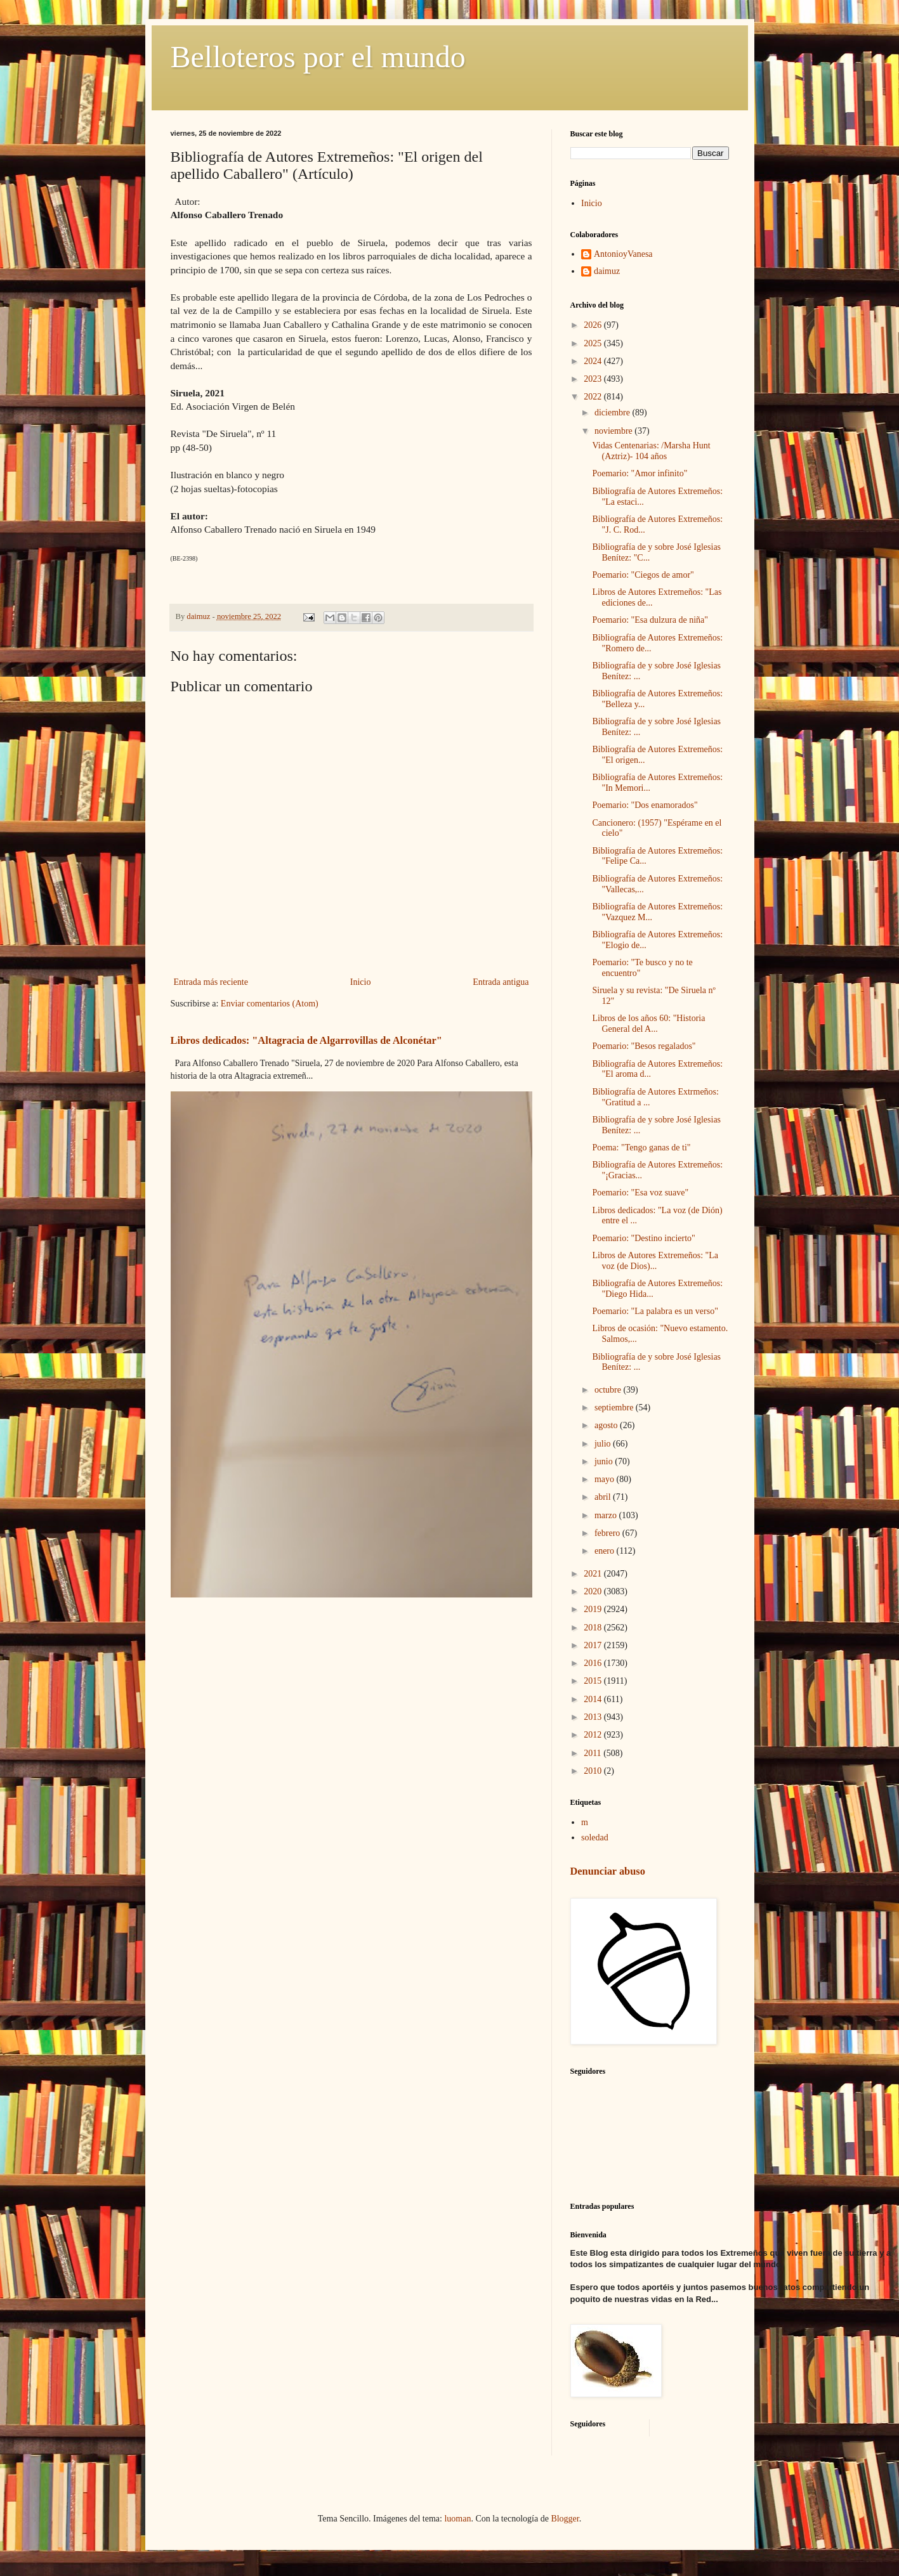 Image resolution: width=899 pixels, height=2576 pixels. Describe the element at coordinates (648, 1023) in the screenshot. I see `Libros de los años 60: "Historia General del A...` at that location.